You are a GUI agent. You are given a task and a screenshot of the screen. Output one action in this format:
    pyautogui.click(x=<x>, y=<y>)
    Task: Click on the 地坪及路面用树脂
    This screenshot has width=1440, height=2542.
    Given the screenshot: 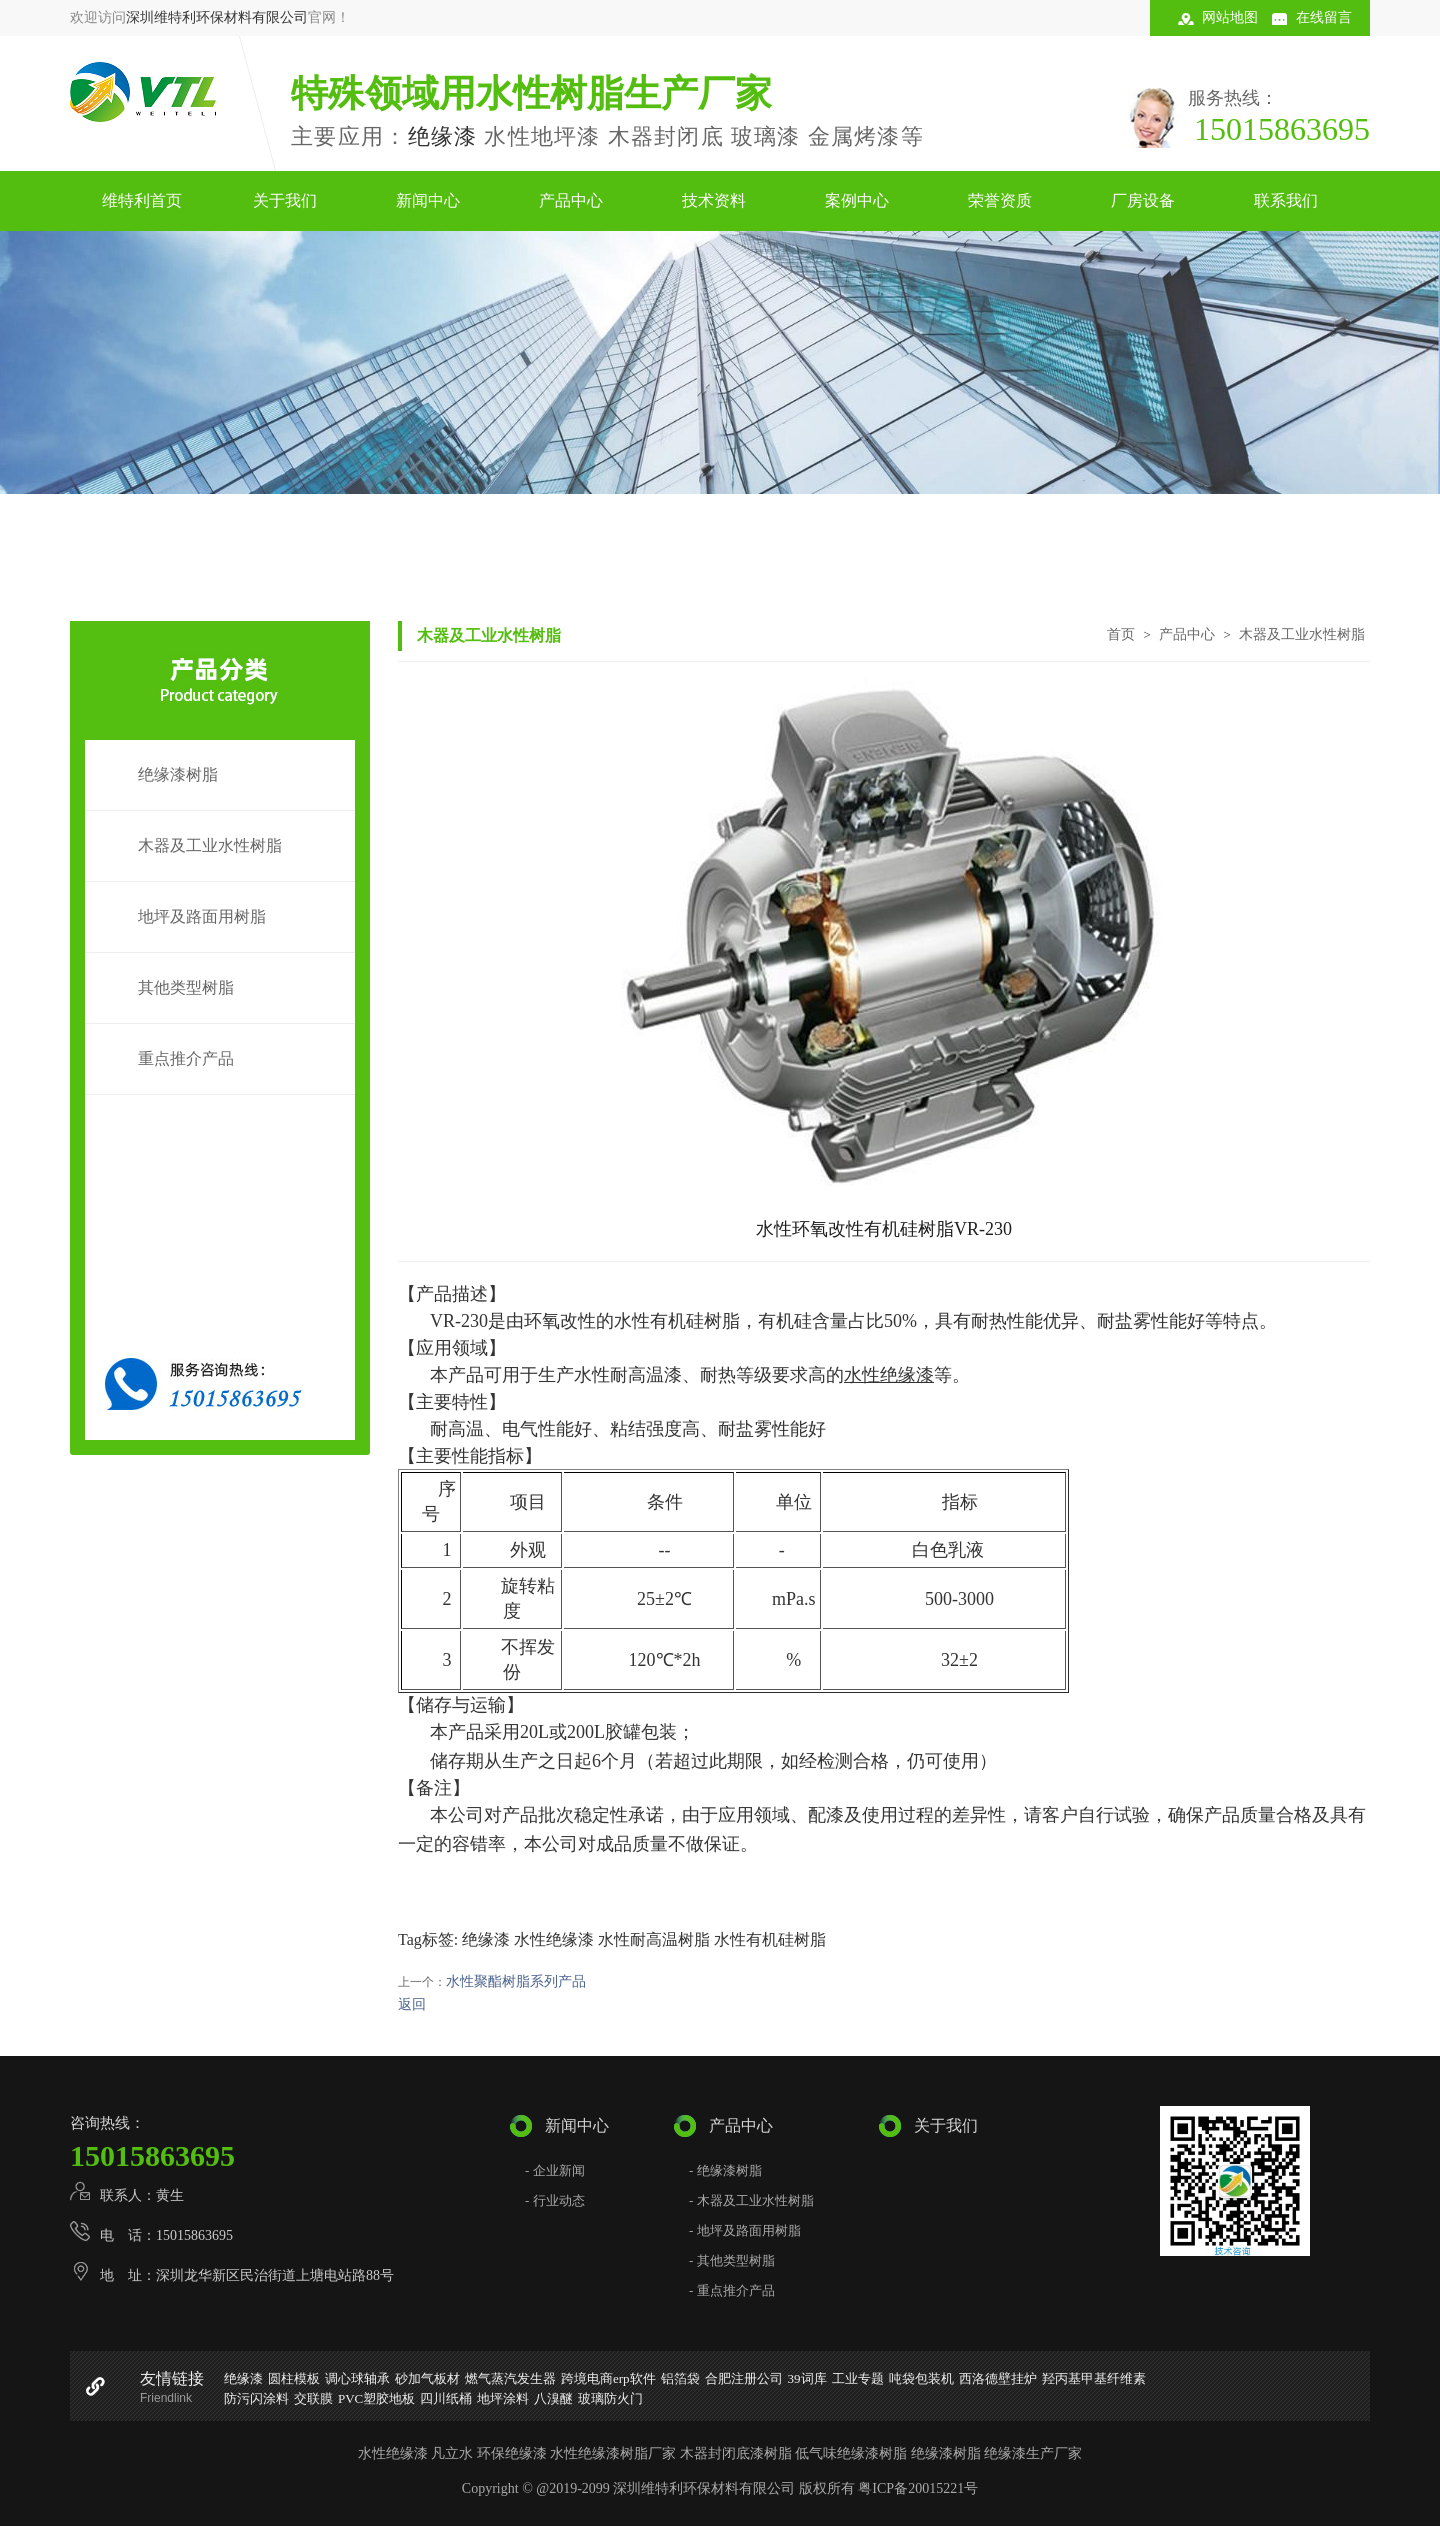 What is the action you would take?
    pyautogui.click(x=202, y=916)
    